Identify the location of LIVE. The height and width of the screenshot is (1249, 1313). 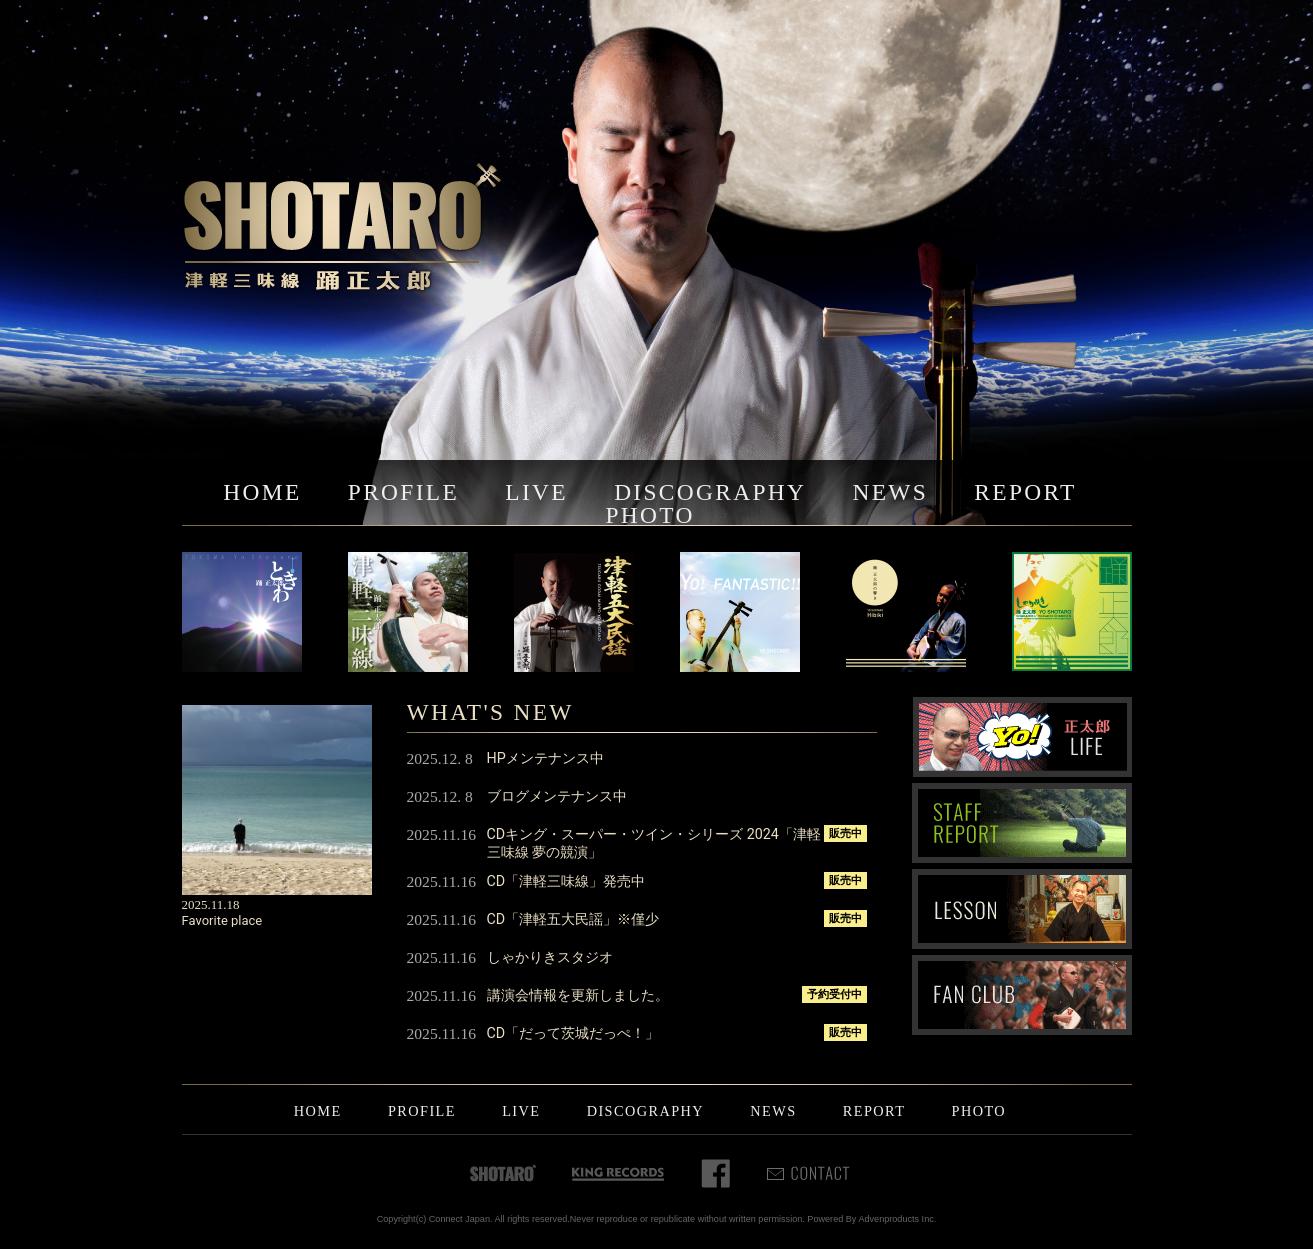
(536, 492).